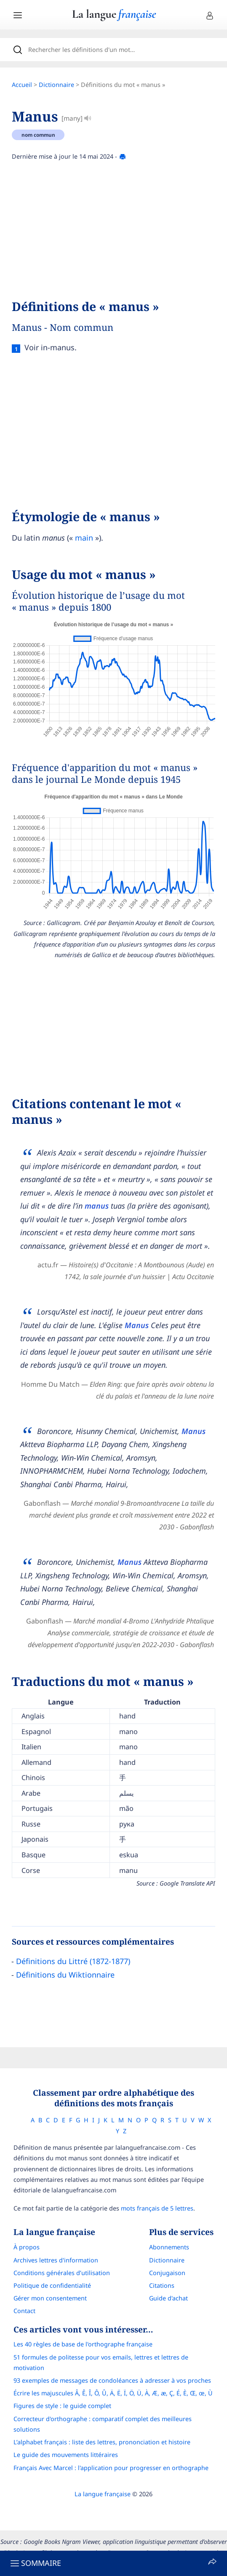 This screenshot has width=227, height=2576. What do you see at coordinates (73, 1961) in the screenshot?
I see `Définitions du Littré (1872-1877)` at bounding box center [73, 1961].